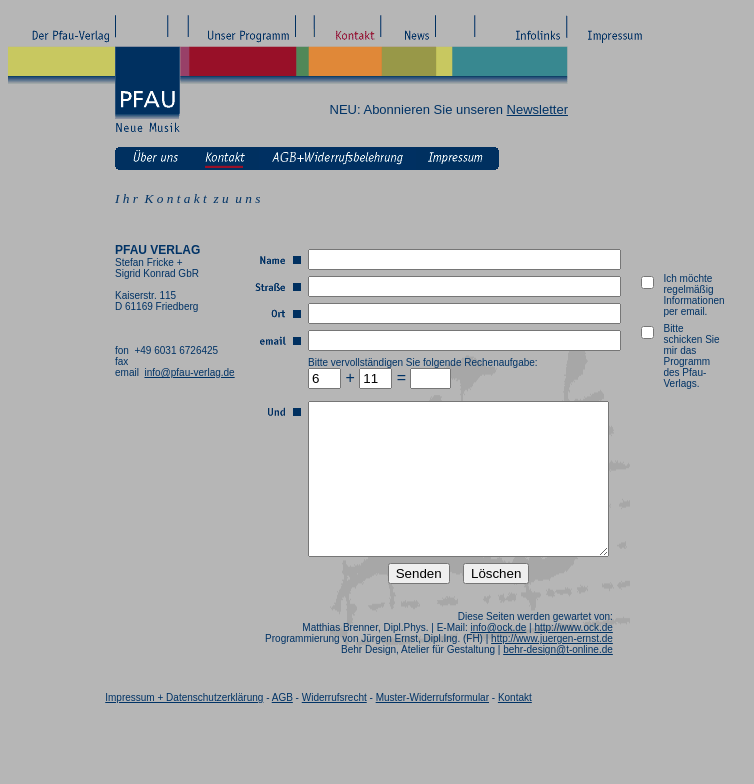 The width and height of the screenshot is (754, 784). What do you see at coordinates (189, 372) in the screenshot?
I see `info@pfau-verlag.de` at bounding box center [189, 372].